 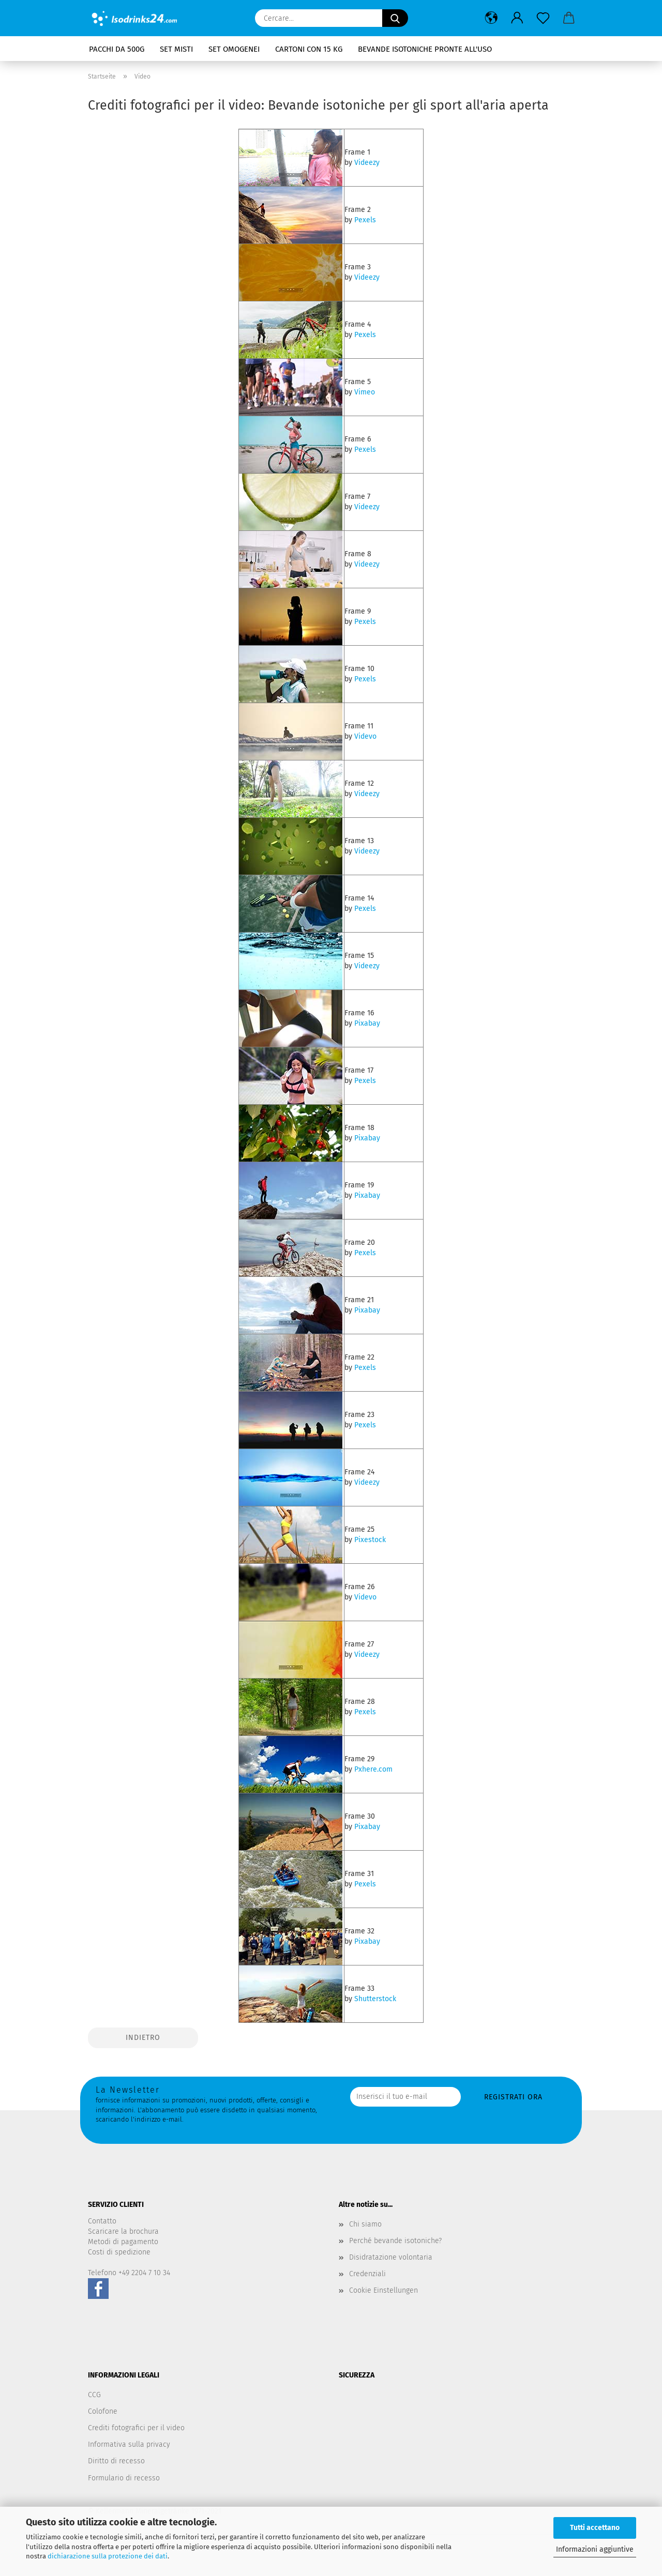 What do you see at coordinates (124, 2478) in the screenshot?
I see `Formulario di recesso` at bounding box center [124, 2478].